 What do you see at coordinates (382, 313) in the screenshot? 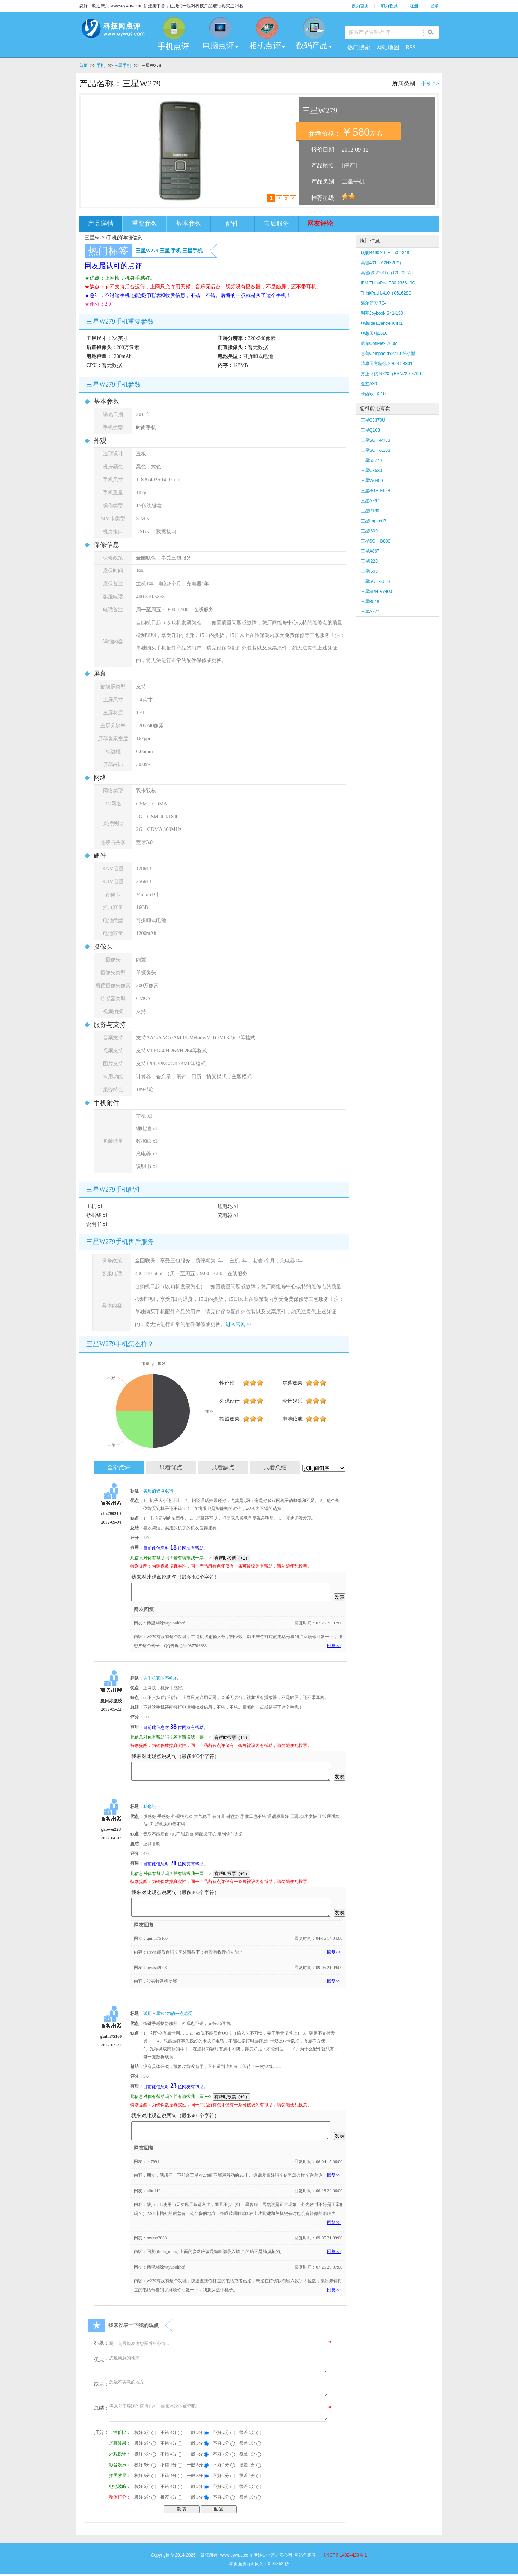
I see `明基Joybook S41-130` at bounding box center [382, 313].